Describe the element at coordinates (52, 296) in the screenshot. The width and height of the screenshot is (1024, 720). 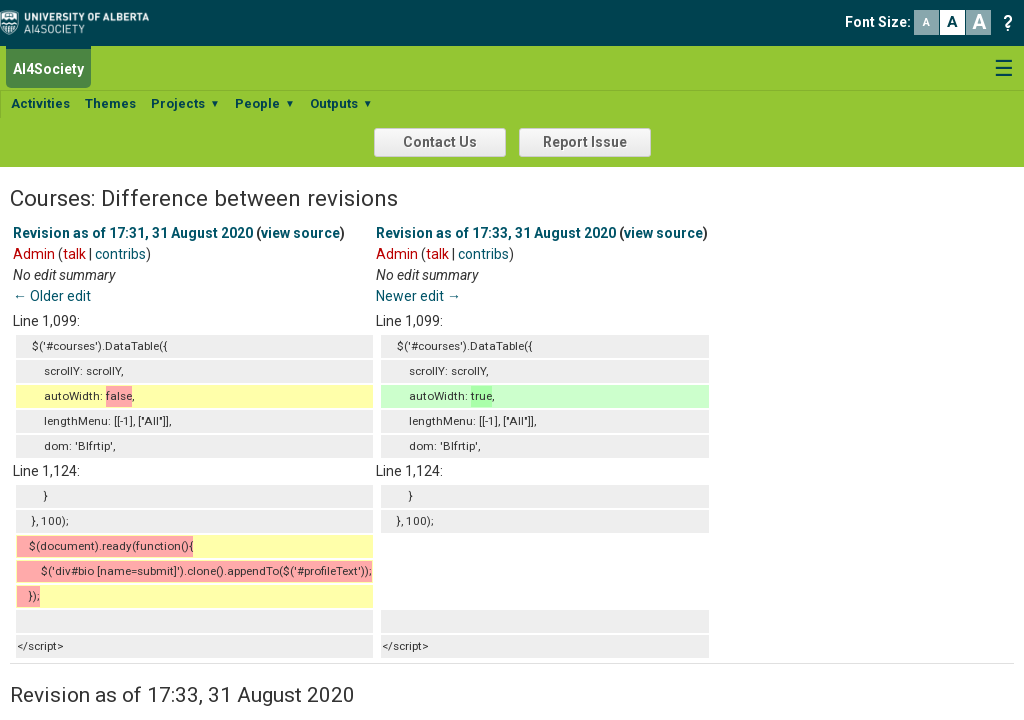
I see `← Older edit` at that location.